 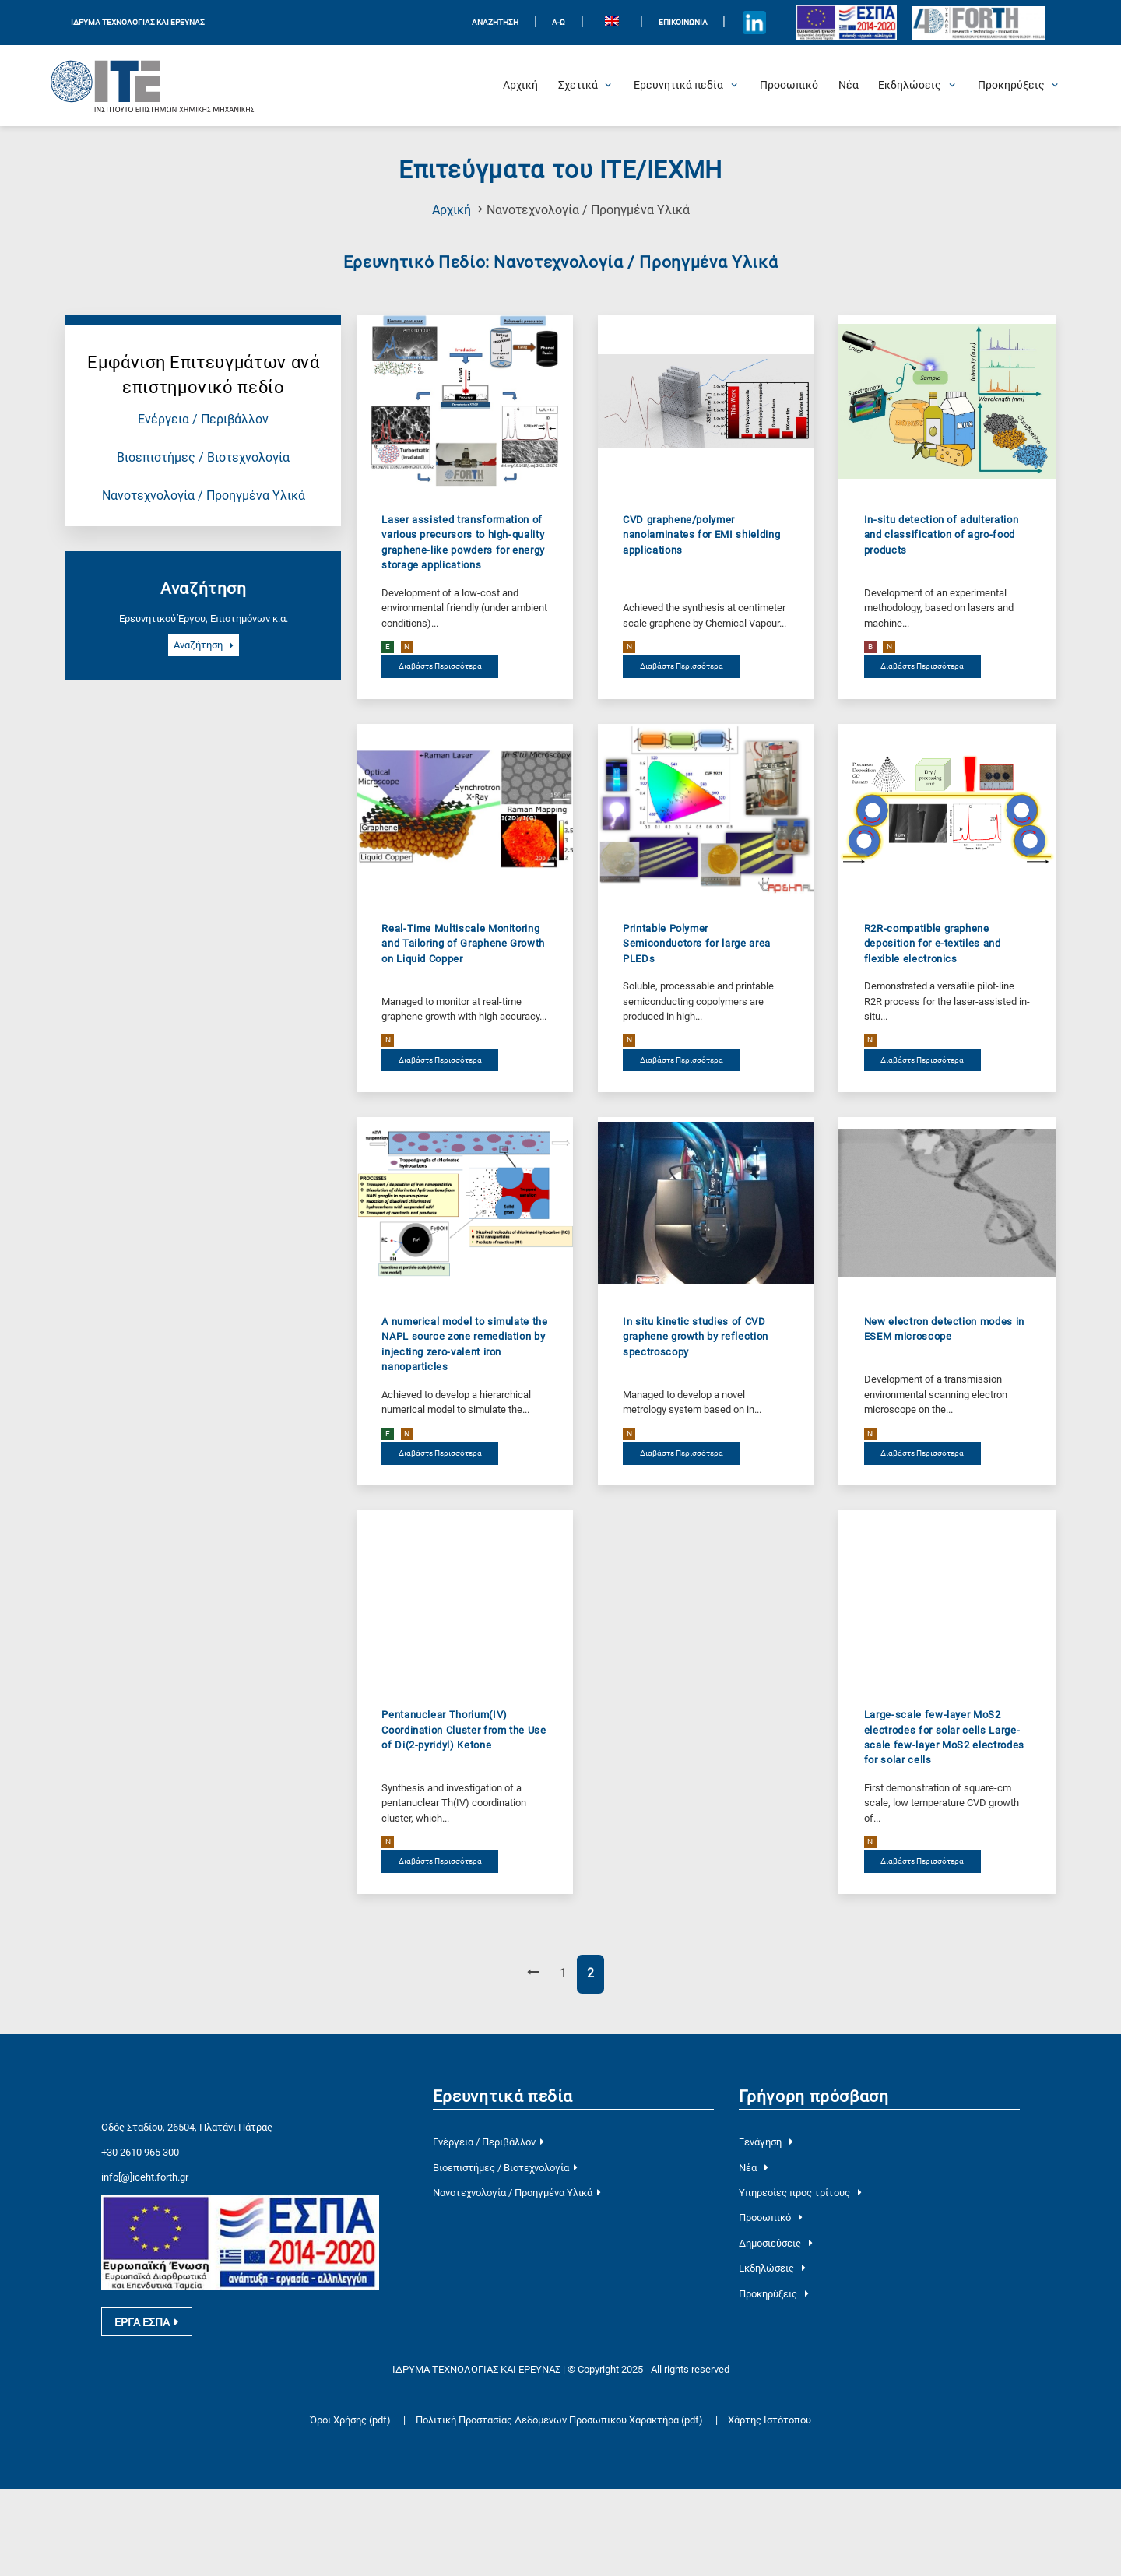 What do you see at coordinates (765, 2142) in the screenshot?
I see `Ξενάγηση` at bounding box center [765, 2142].